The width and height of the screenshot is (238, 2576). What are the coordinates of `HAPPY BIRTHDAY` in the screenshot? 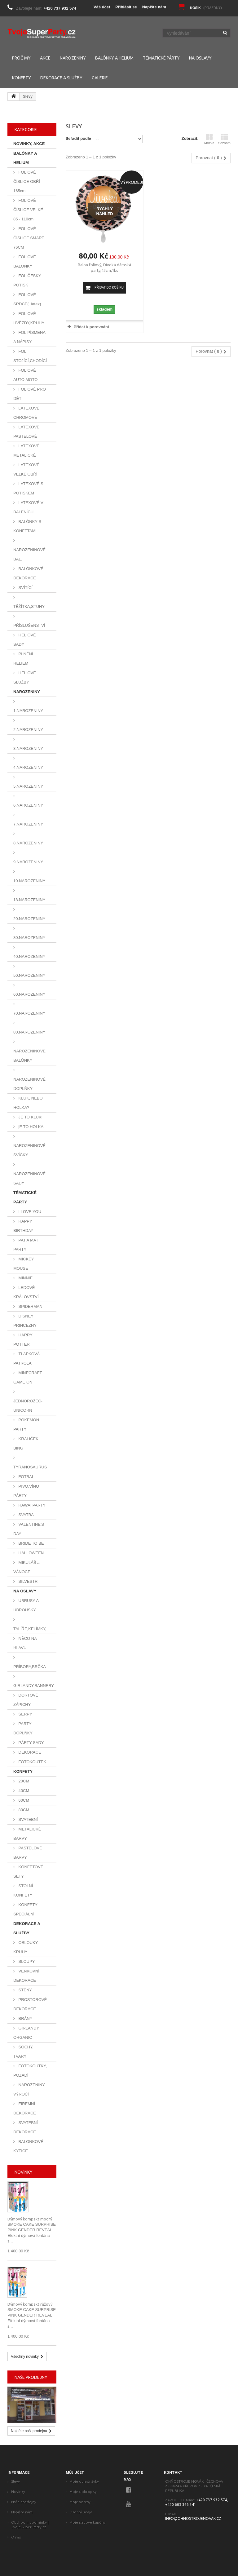 It's located at (23, 1226).